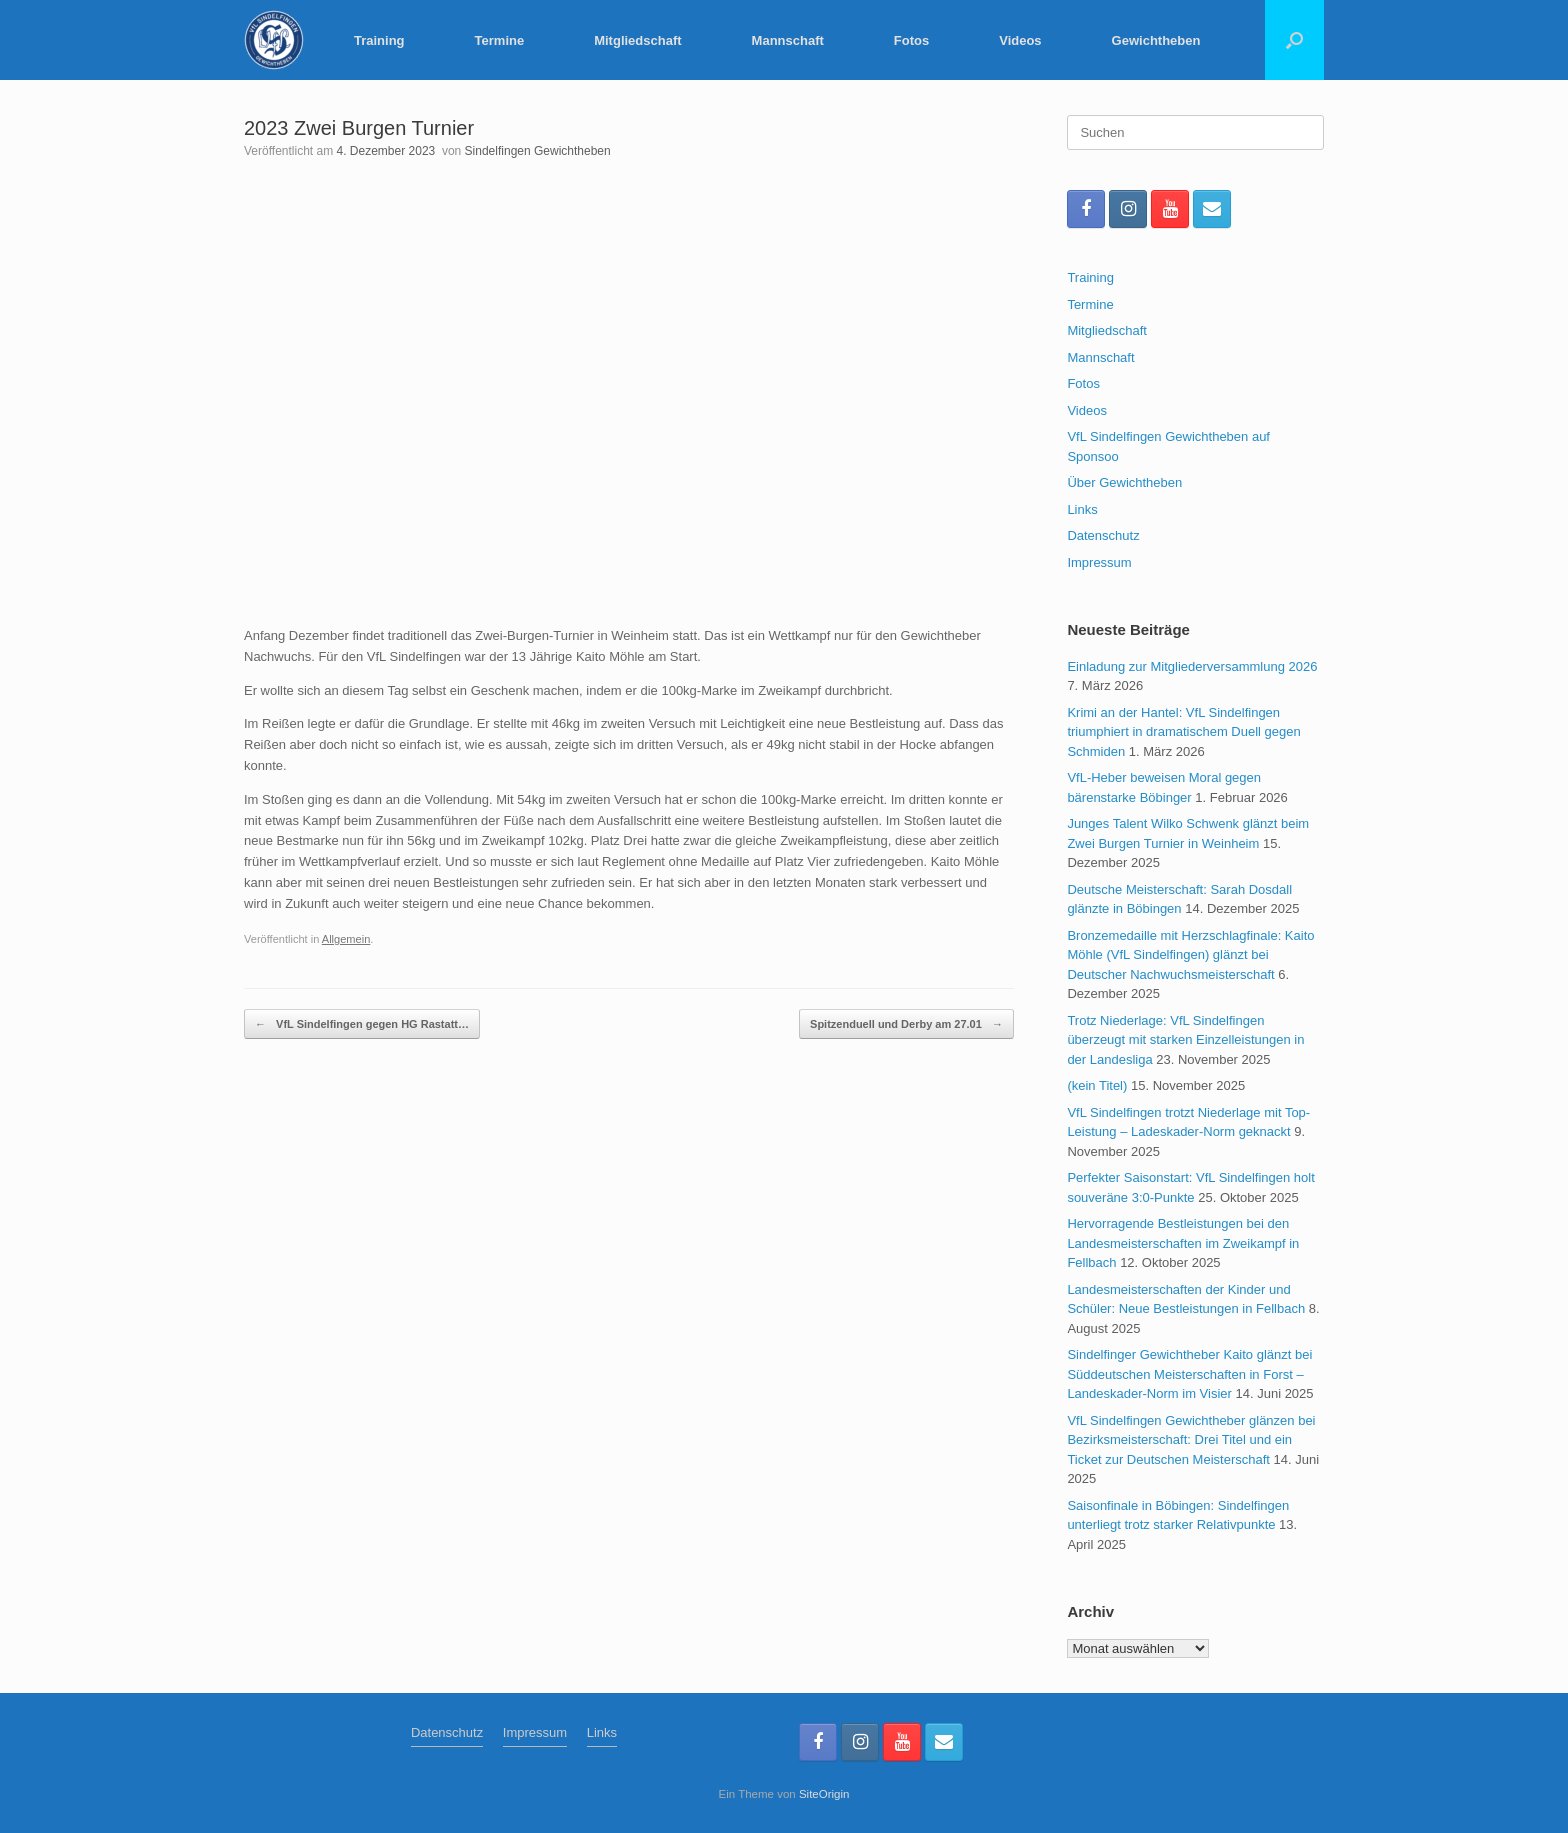  Describe the element at coordinates (1192, 666) in the screenshot. I see `Einladung zur Mitgliederversammlung 2026` at that location.